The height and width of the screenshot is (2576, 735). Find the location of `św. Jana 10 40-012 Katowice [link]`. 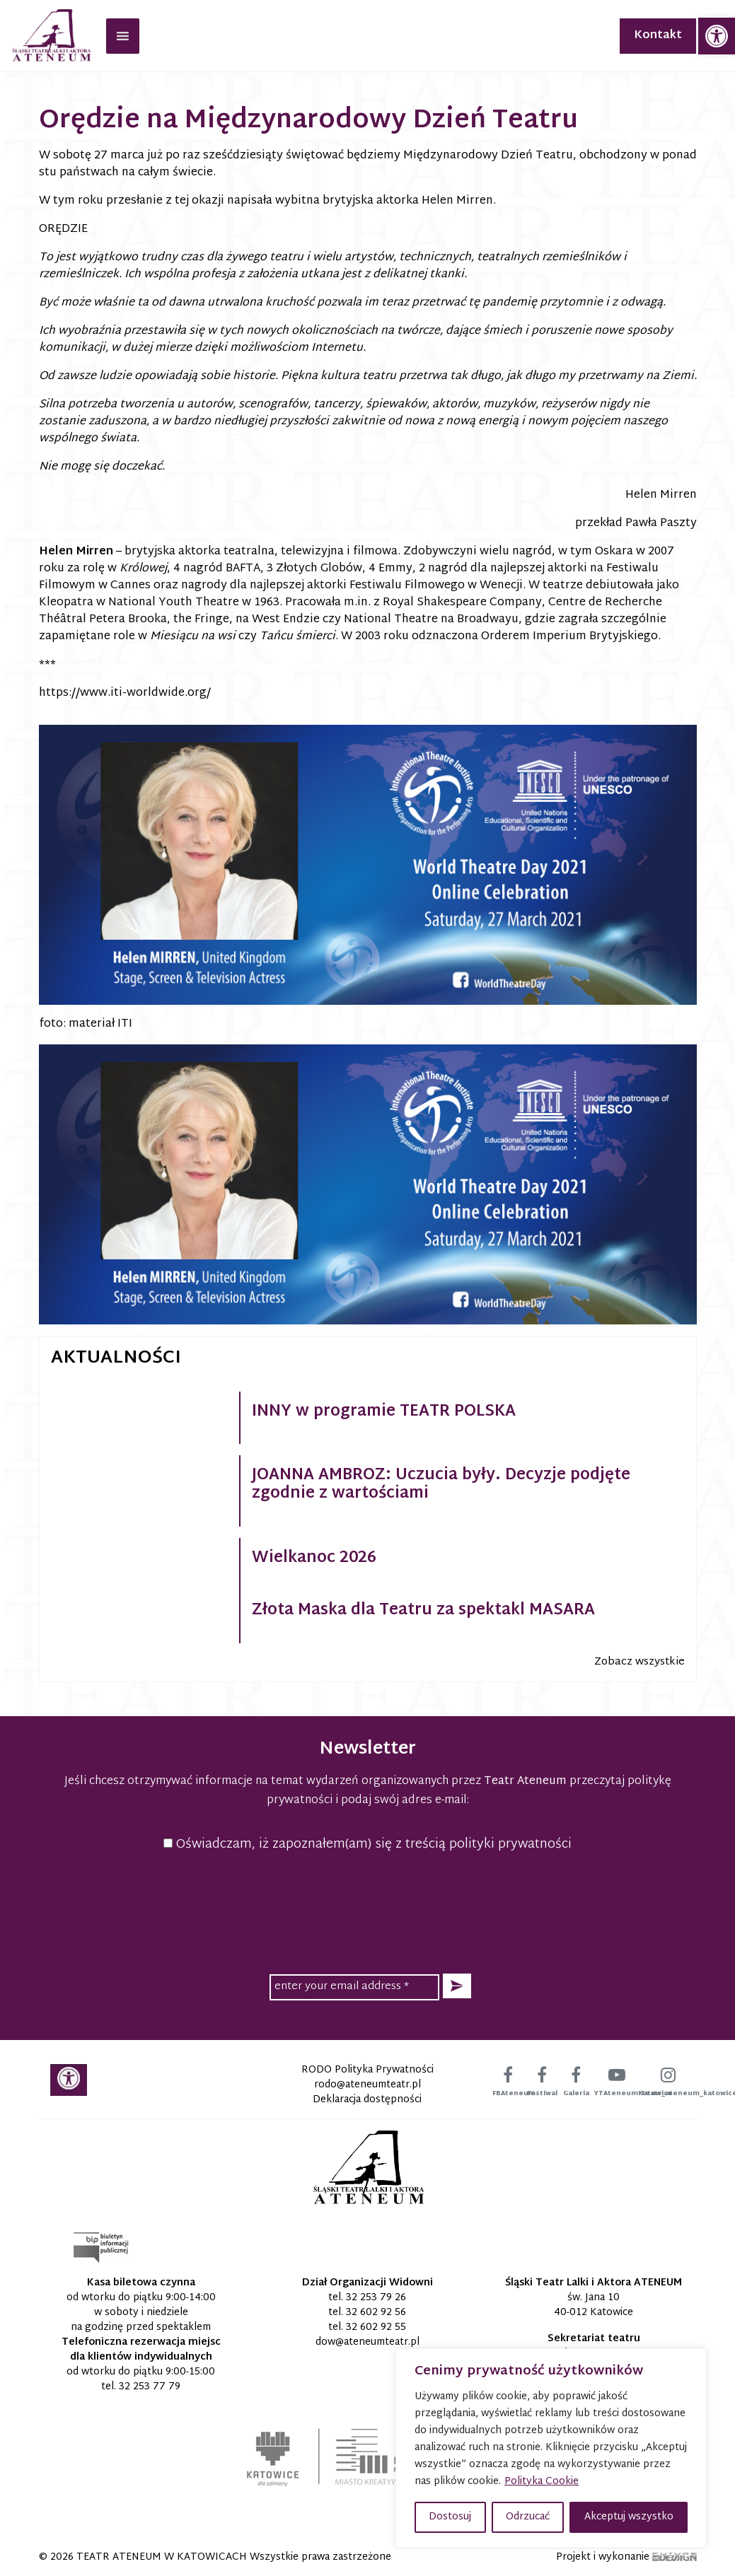

św. Jana 10 40-012 Katowice [link] is located at coordinates (593, 2305).